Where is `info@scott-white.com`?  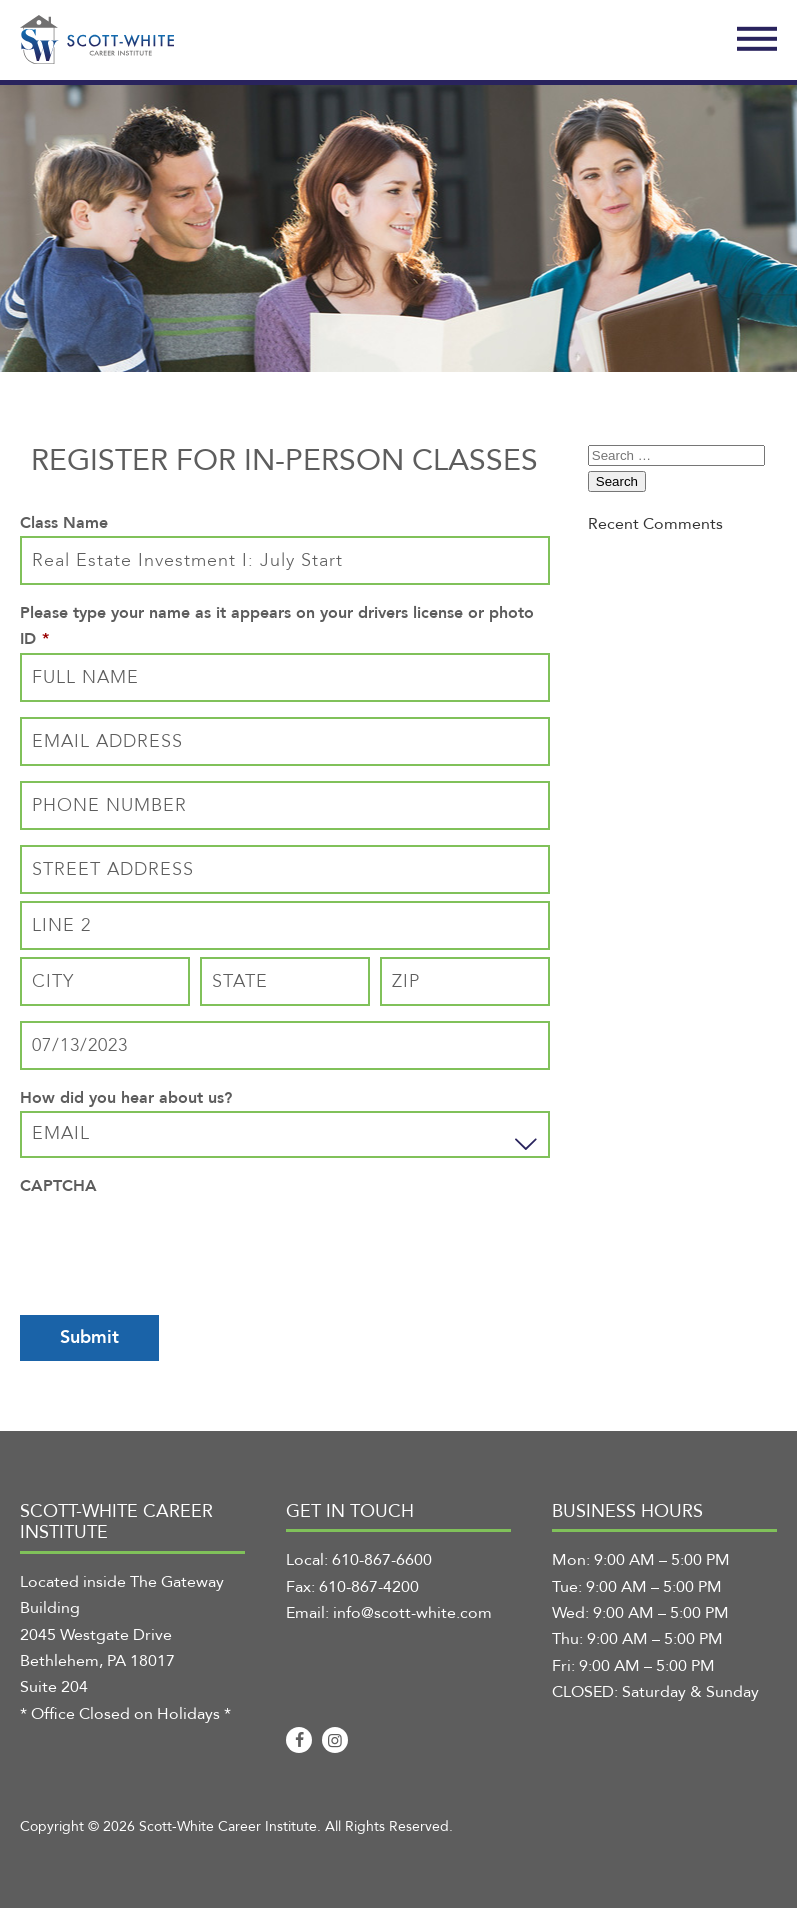
info@scott-white.com is located at coordinates (412, 1613).